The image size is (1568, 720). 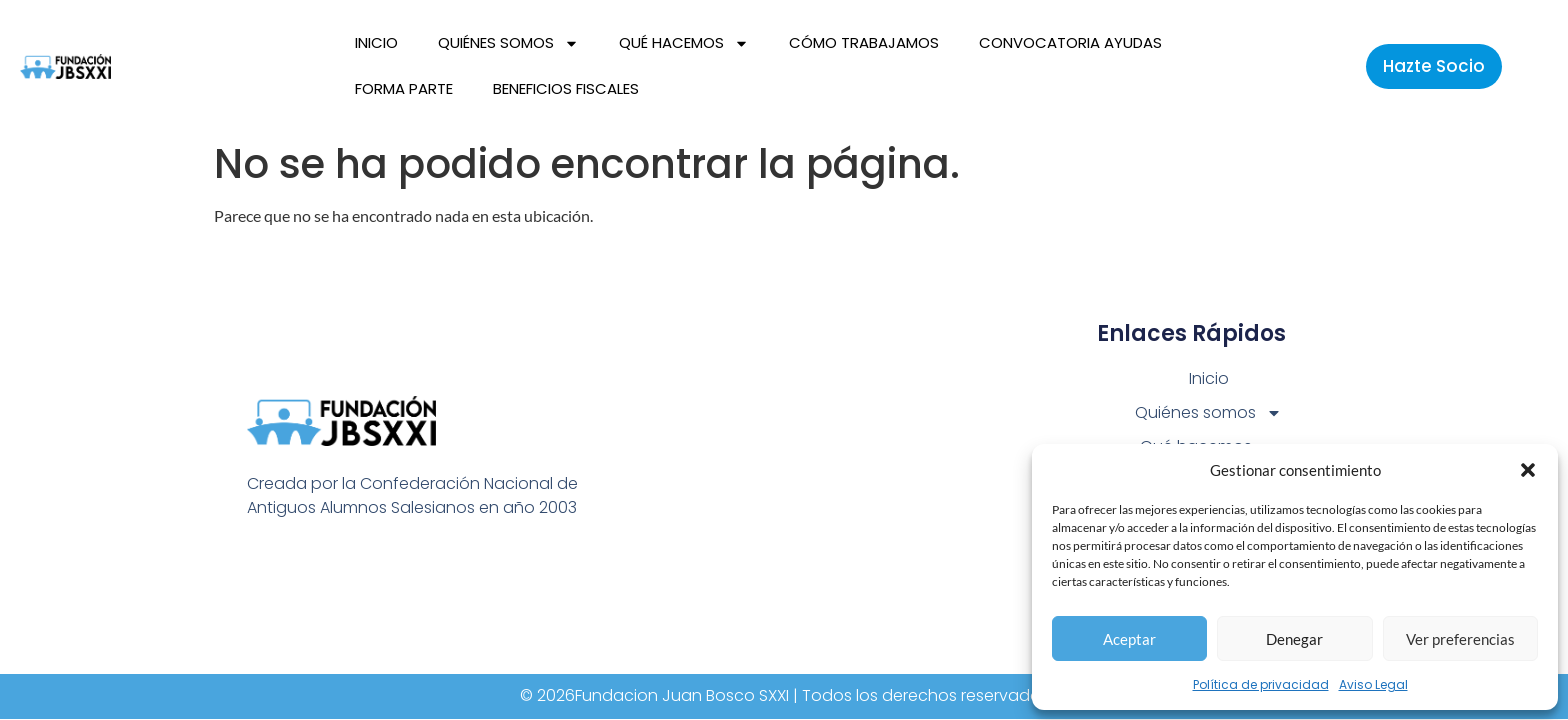 I want to click on Política de privacidad, so click(x=1261, y=684).